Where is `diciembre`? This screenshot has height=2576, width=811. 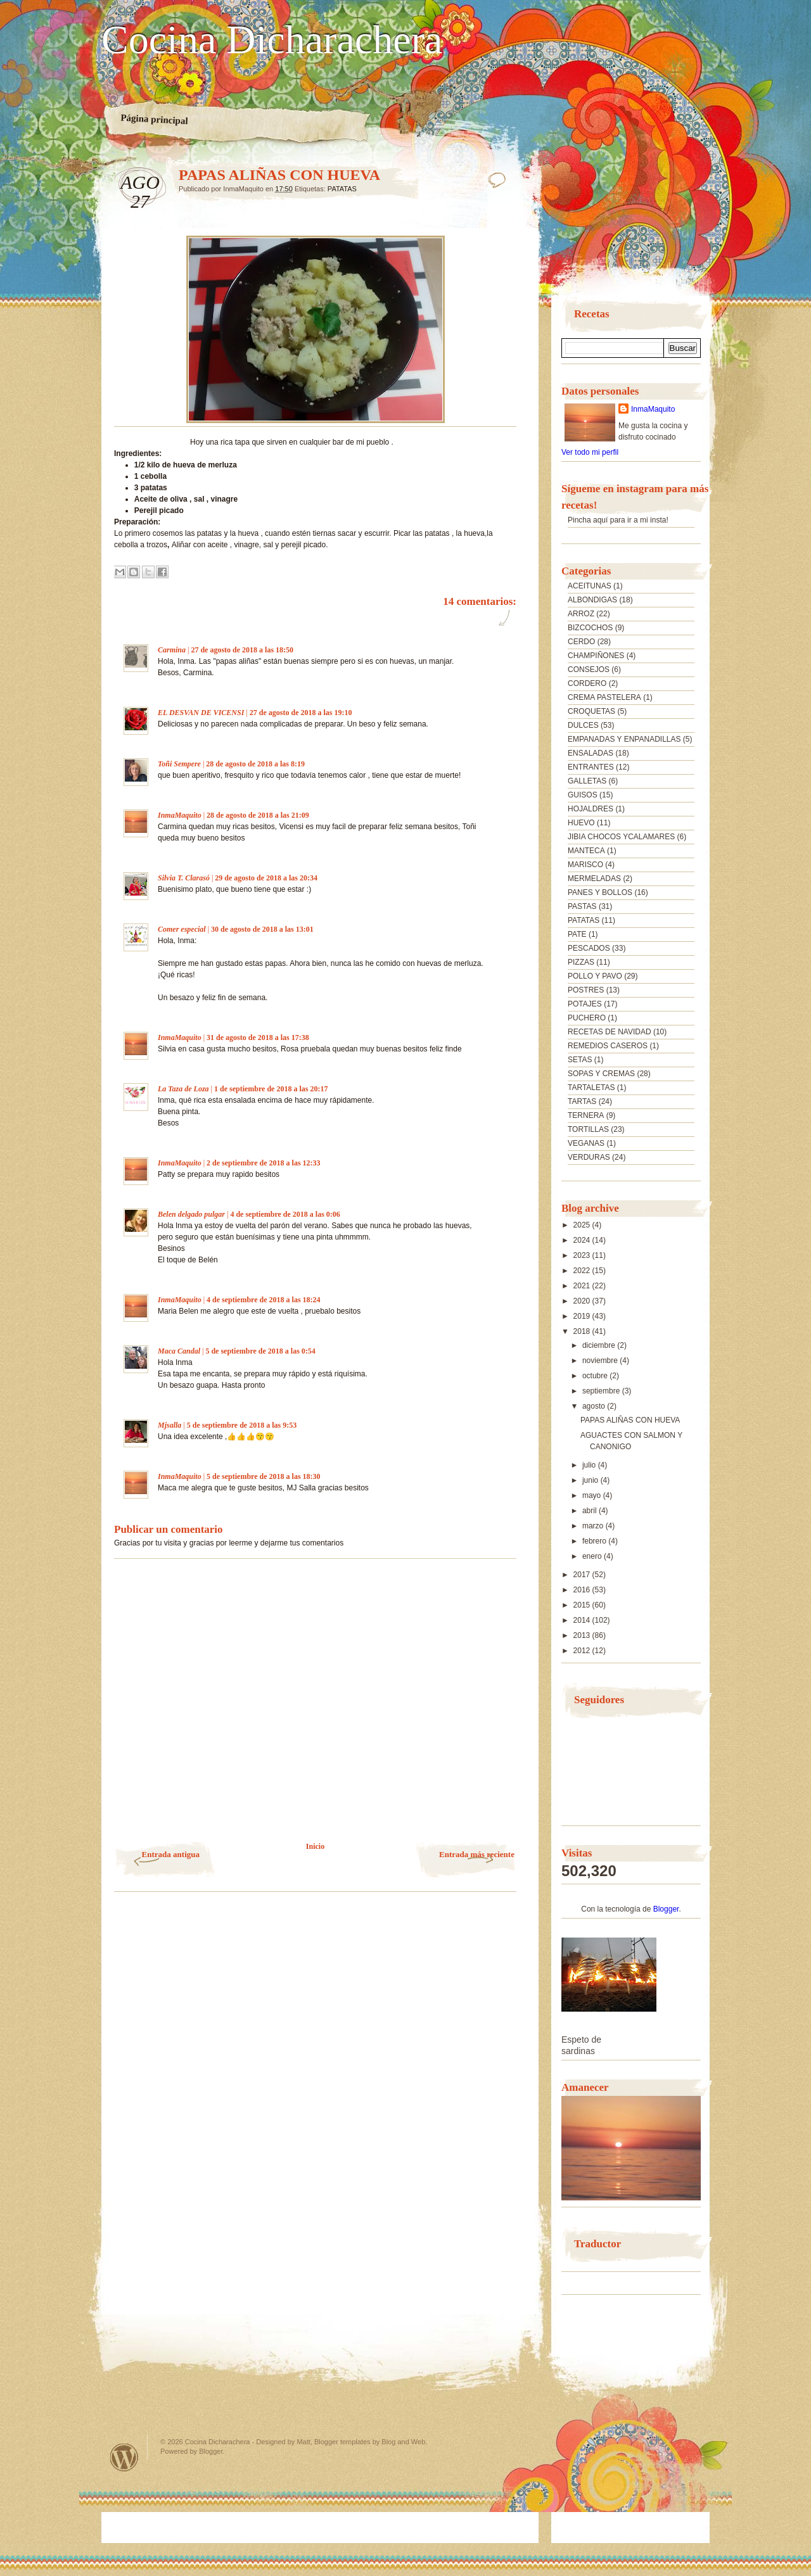
diciembre is located at coordinates (599, 1345).